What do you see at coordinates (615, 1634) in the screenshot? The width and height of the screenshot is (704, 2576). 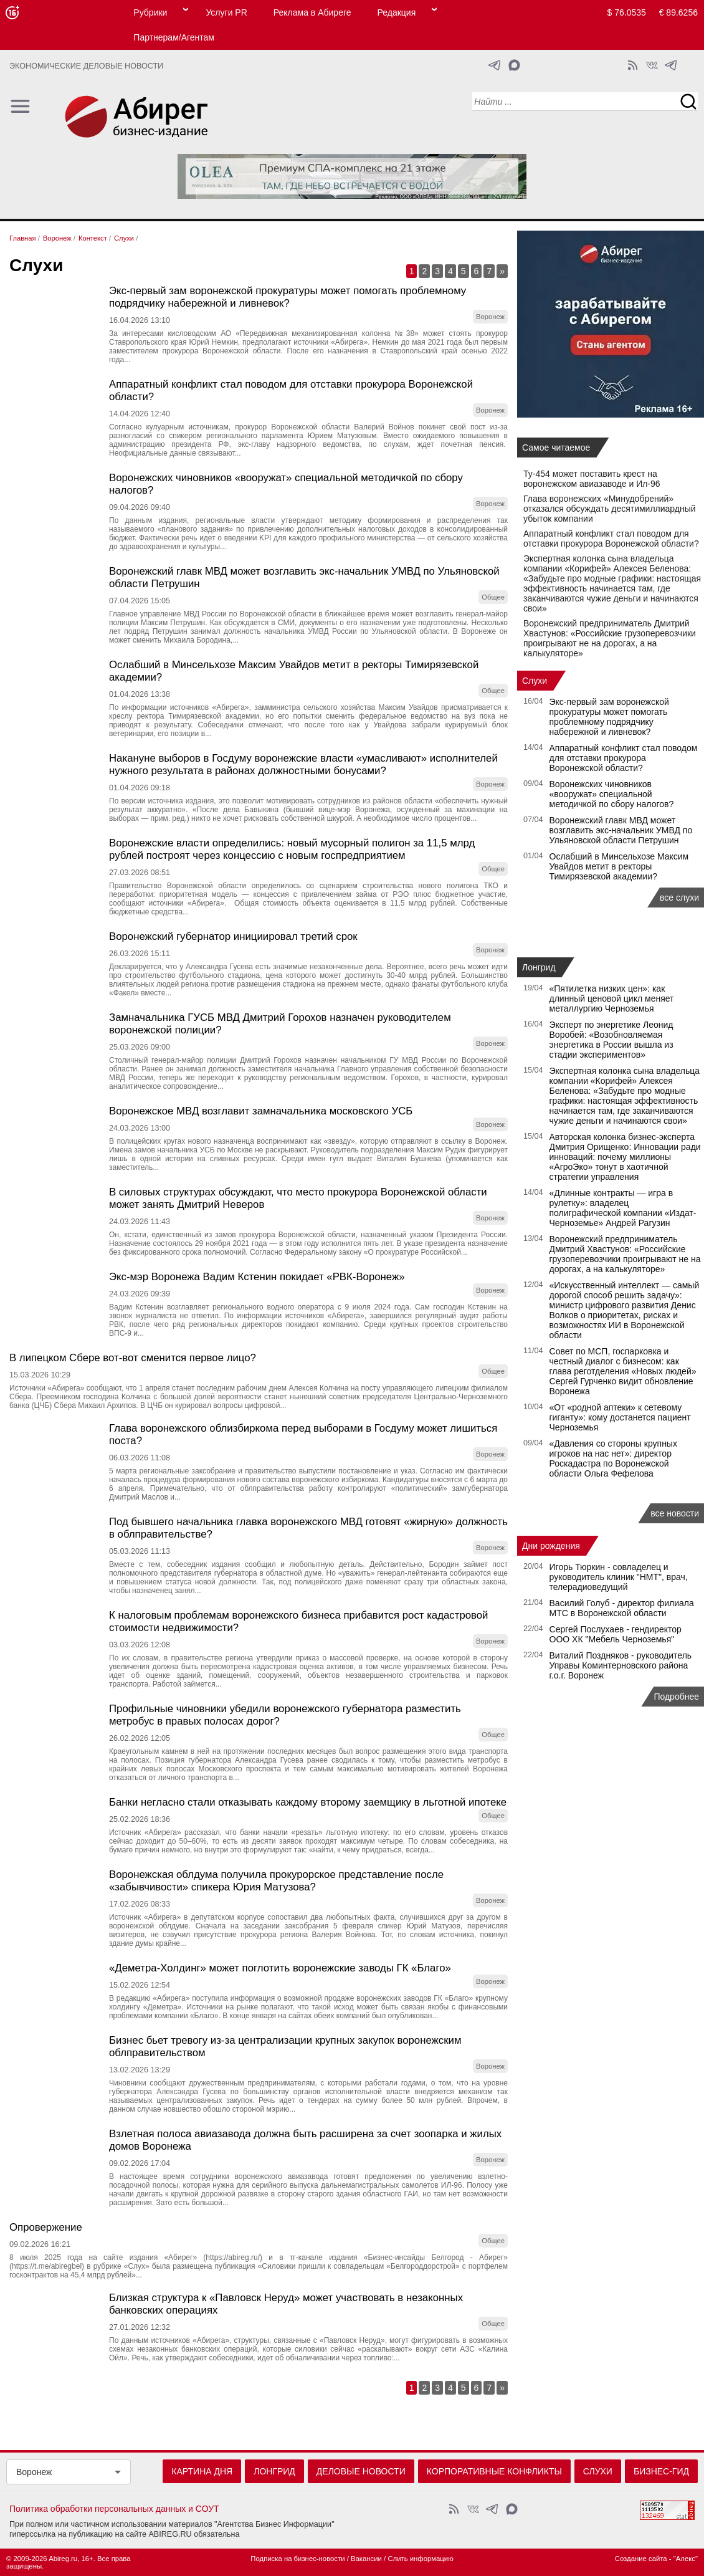 I see `Сергей Послухаев - гендиректор ООО ХК "Мебель Черноземья"` at bounding box center [615, 1634].